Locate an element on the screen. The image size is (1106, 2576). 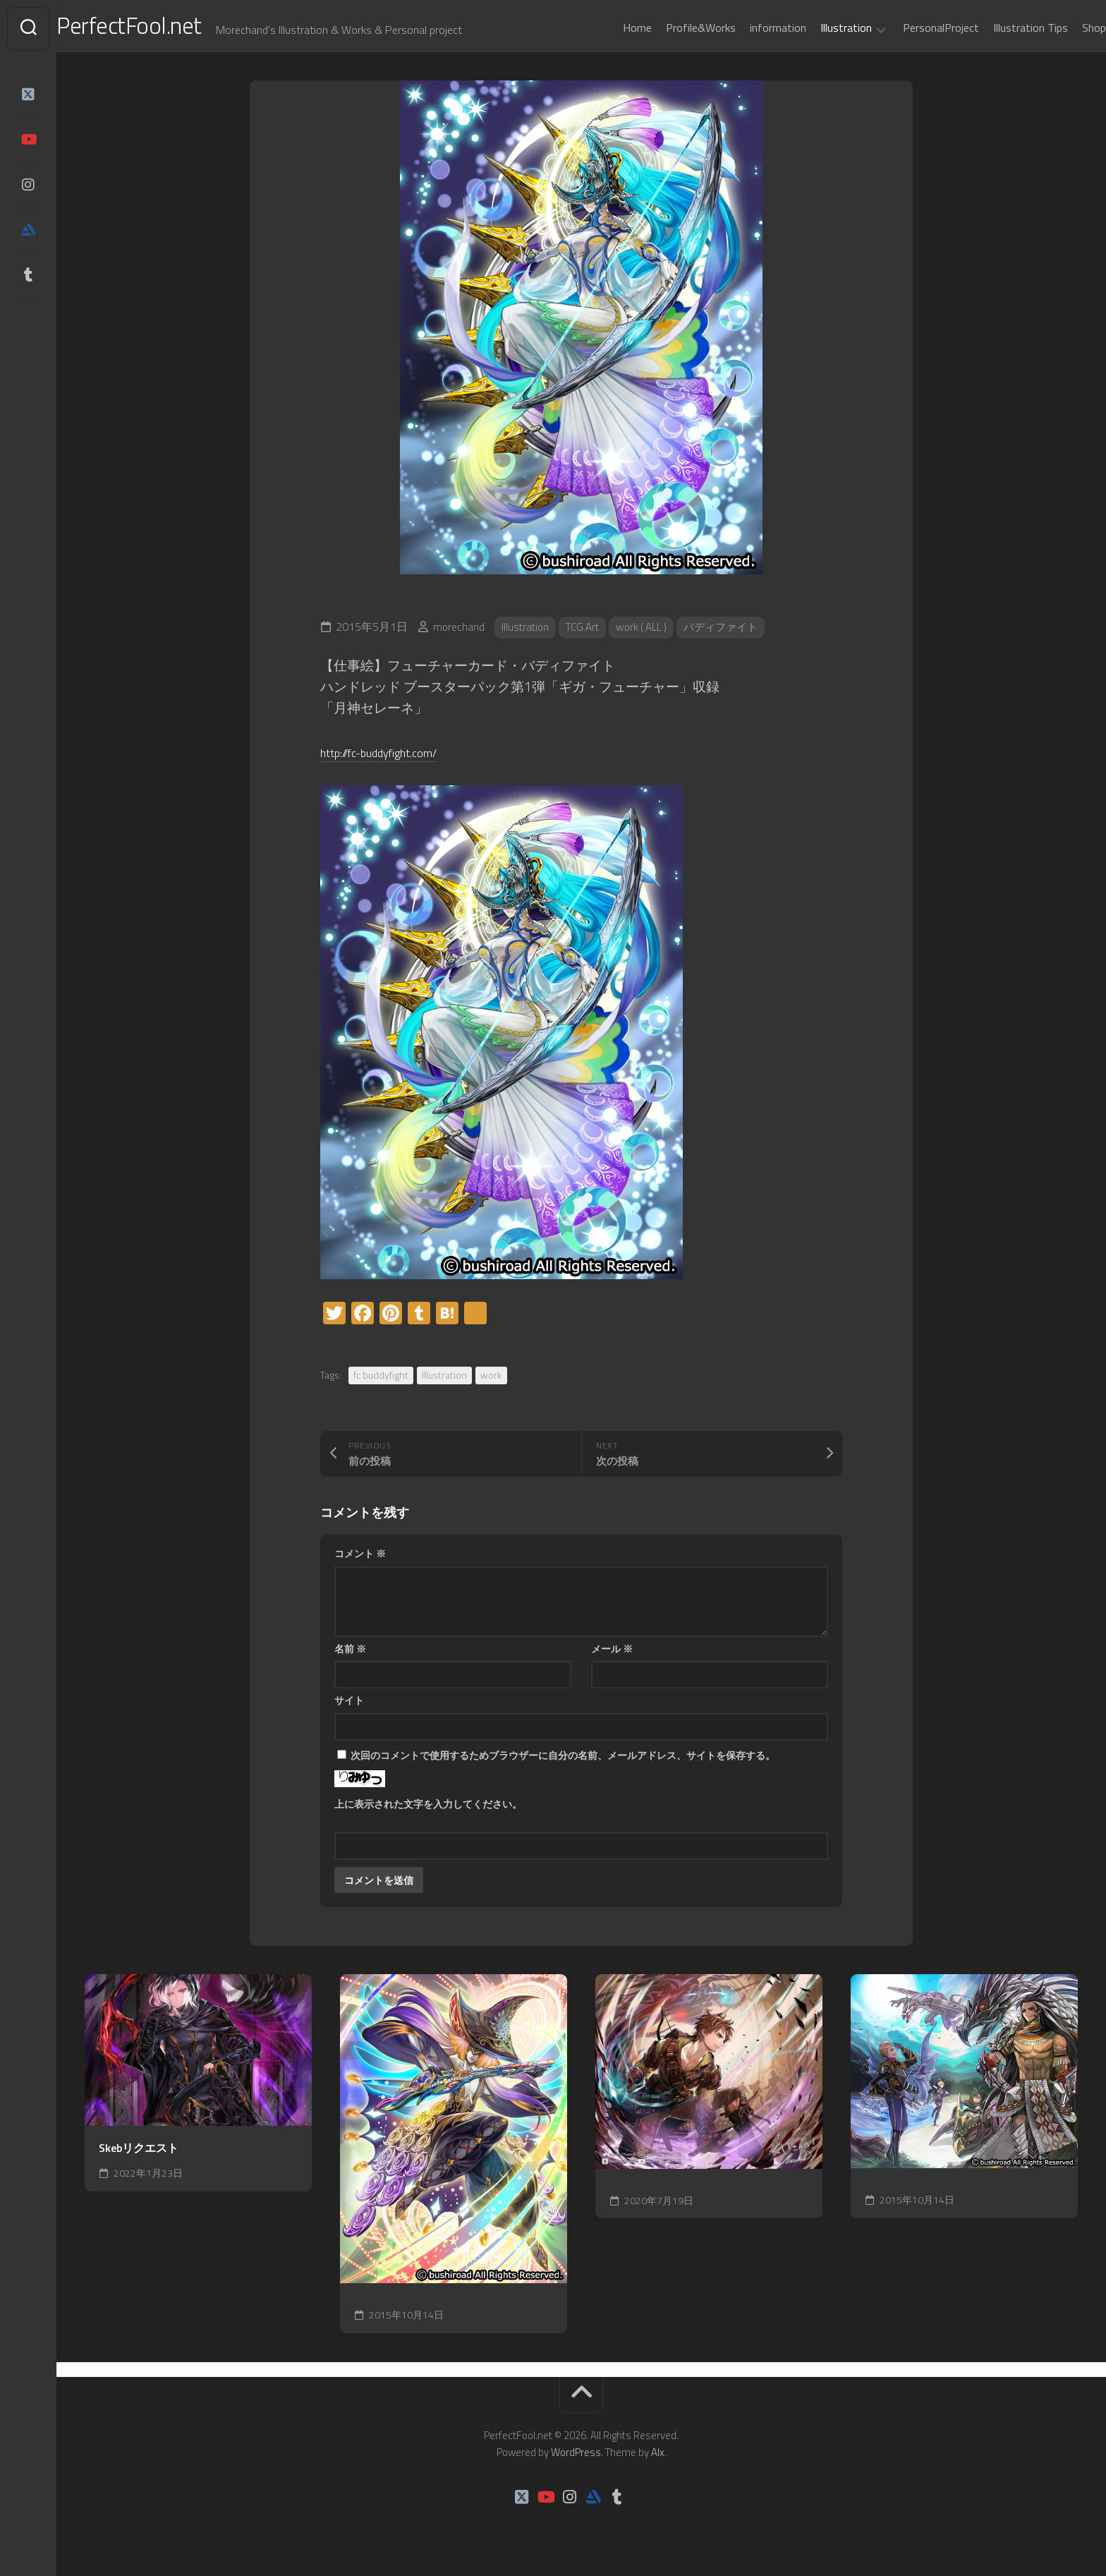
バディファイト is located at coordinates (733, 632).